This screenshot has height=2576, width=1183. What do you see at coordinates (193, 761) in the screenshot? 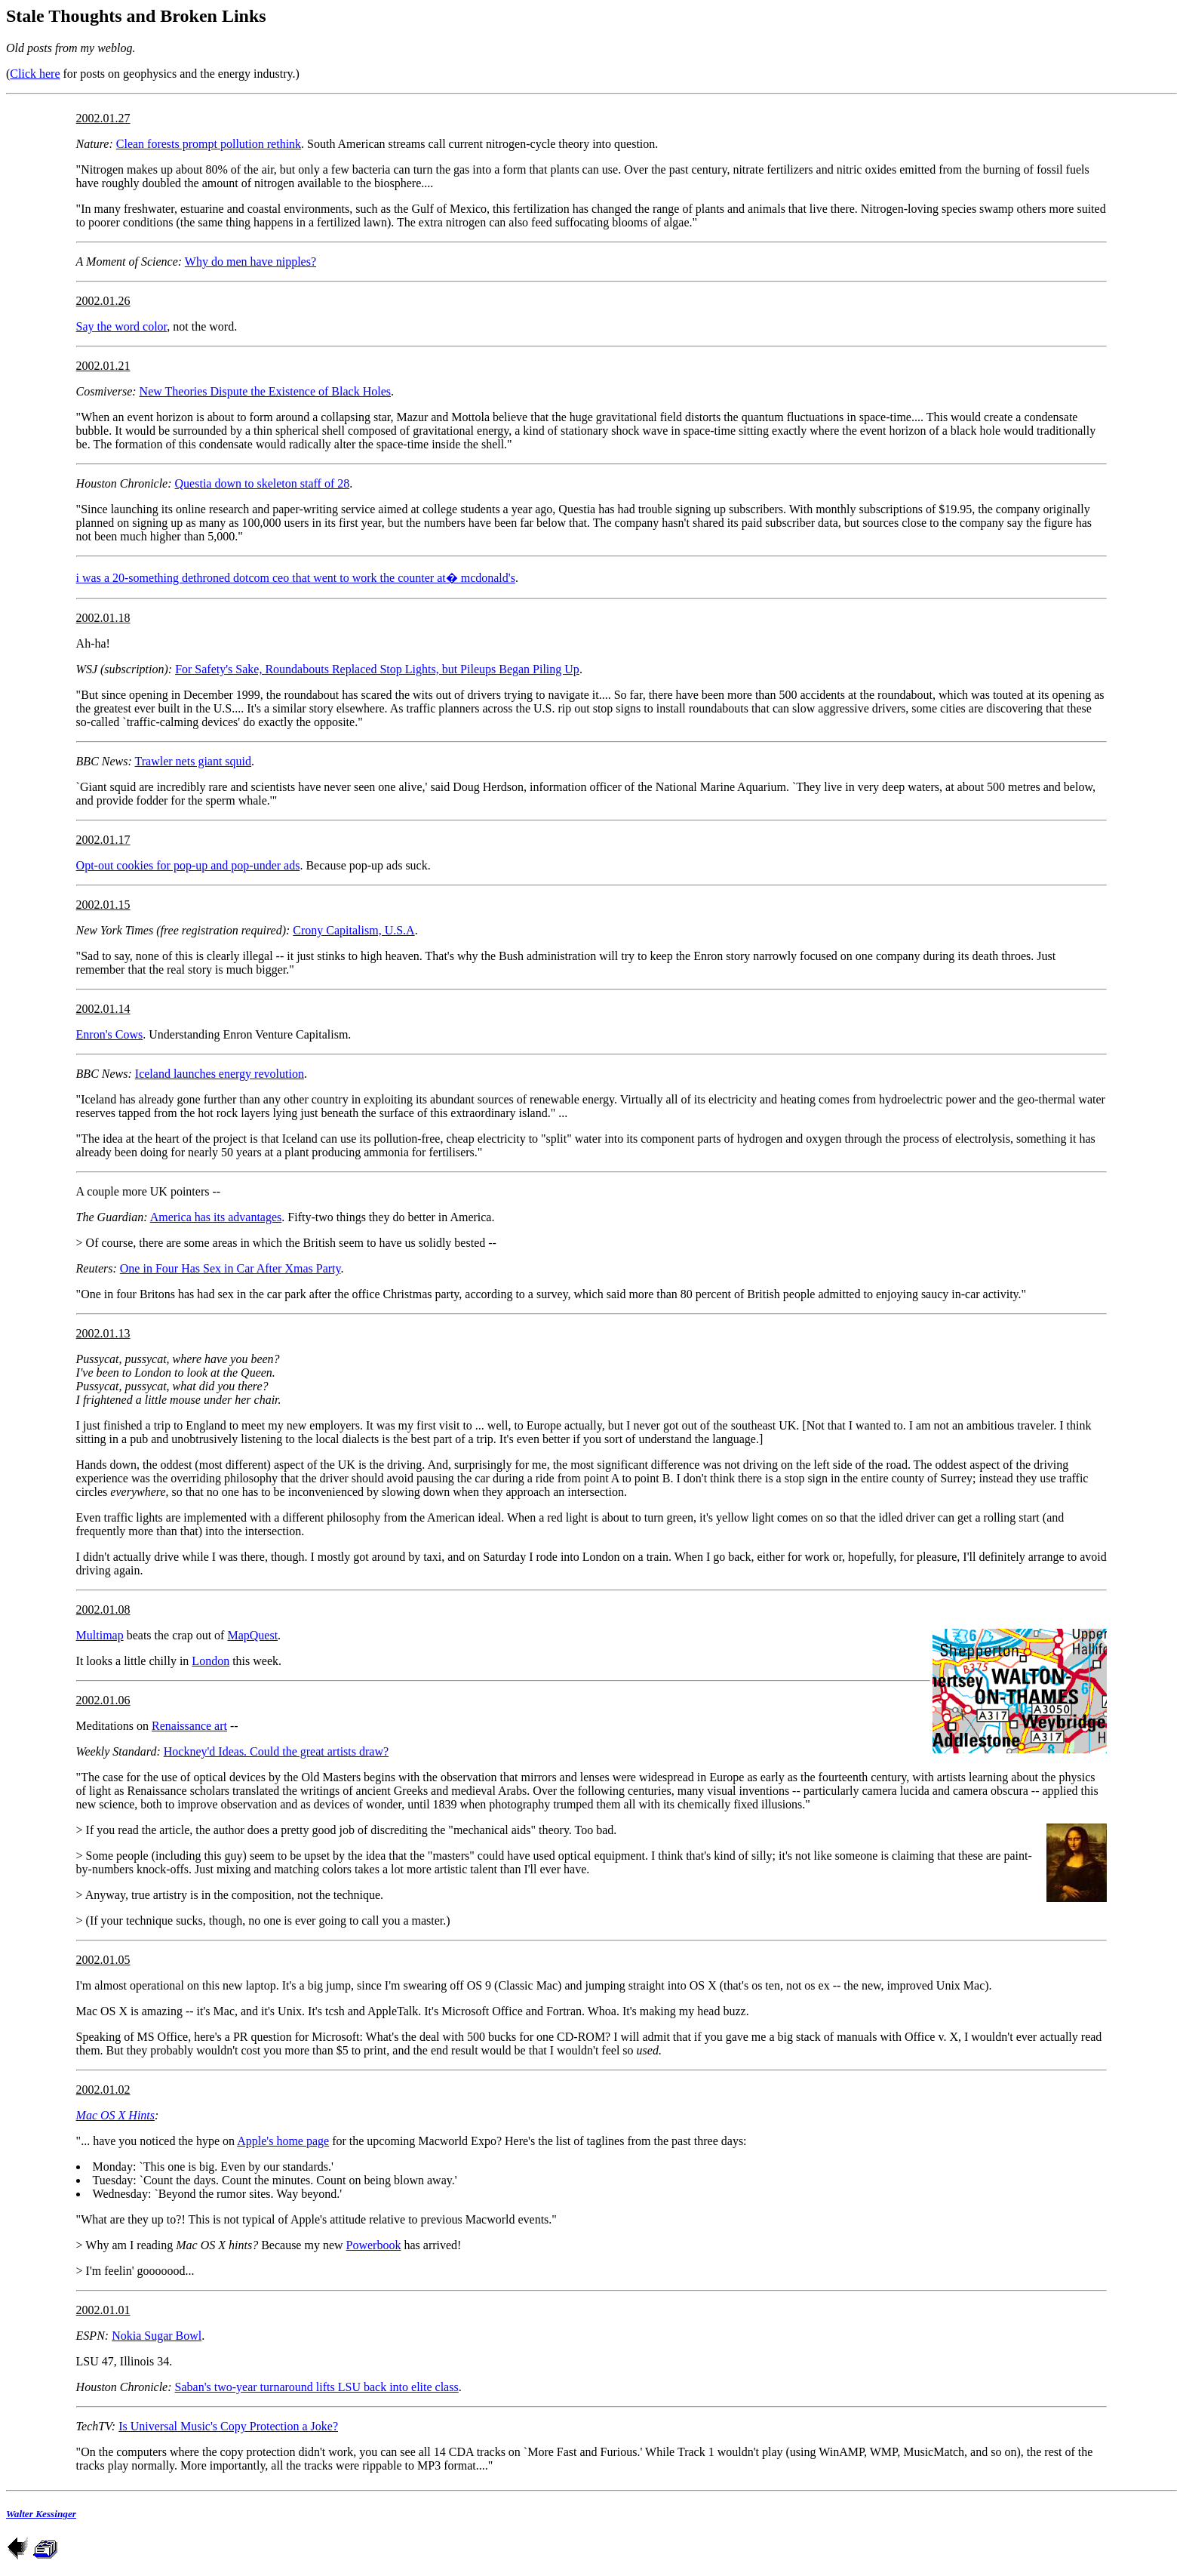
I see `Trawler nets giant squid` at bounding box center [193, 761].